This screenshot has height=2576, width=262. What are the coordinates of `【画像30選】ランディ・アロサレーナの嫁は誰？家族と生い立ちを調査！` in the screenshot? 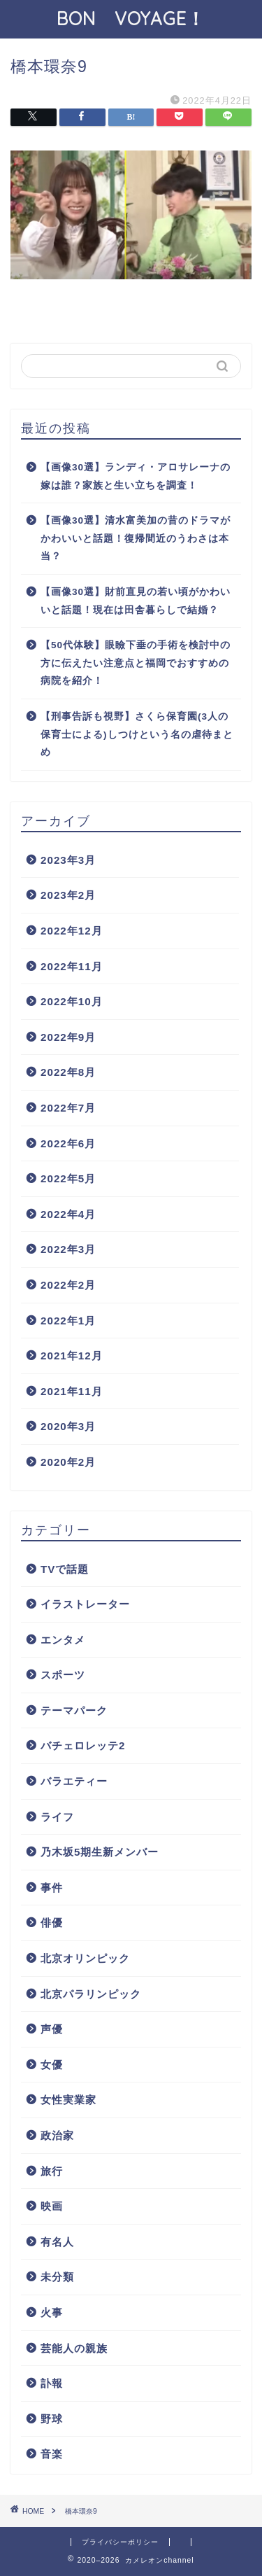 It's located at (136, 476).